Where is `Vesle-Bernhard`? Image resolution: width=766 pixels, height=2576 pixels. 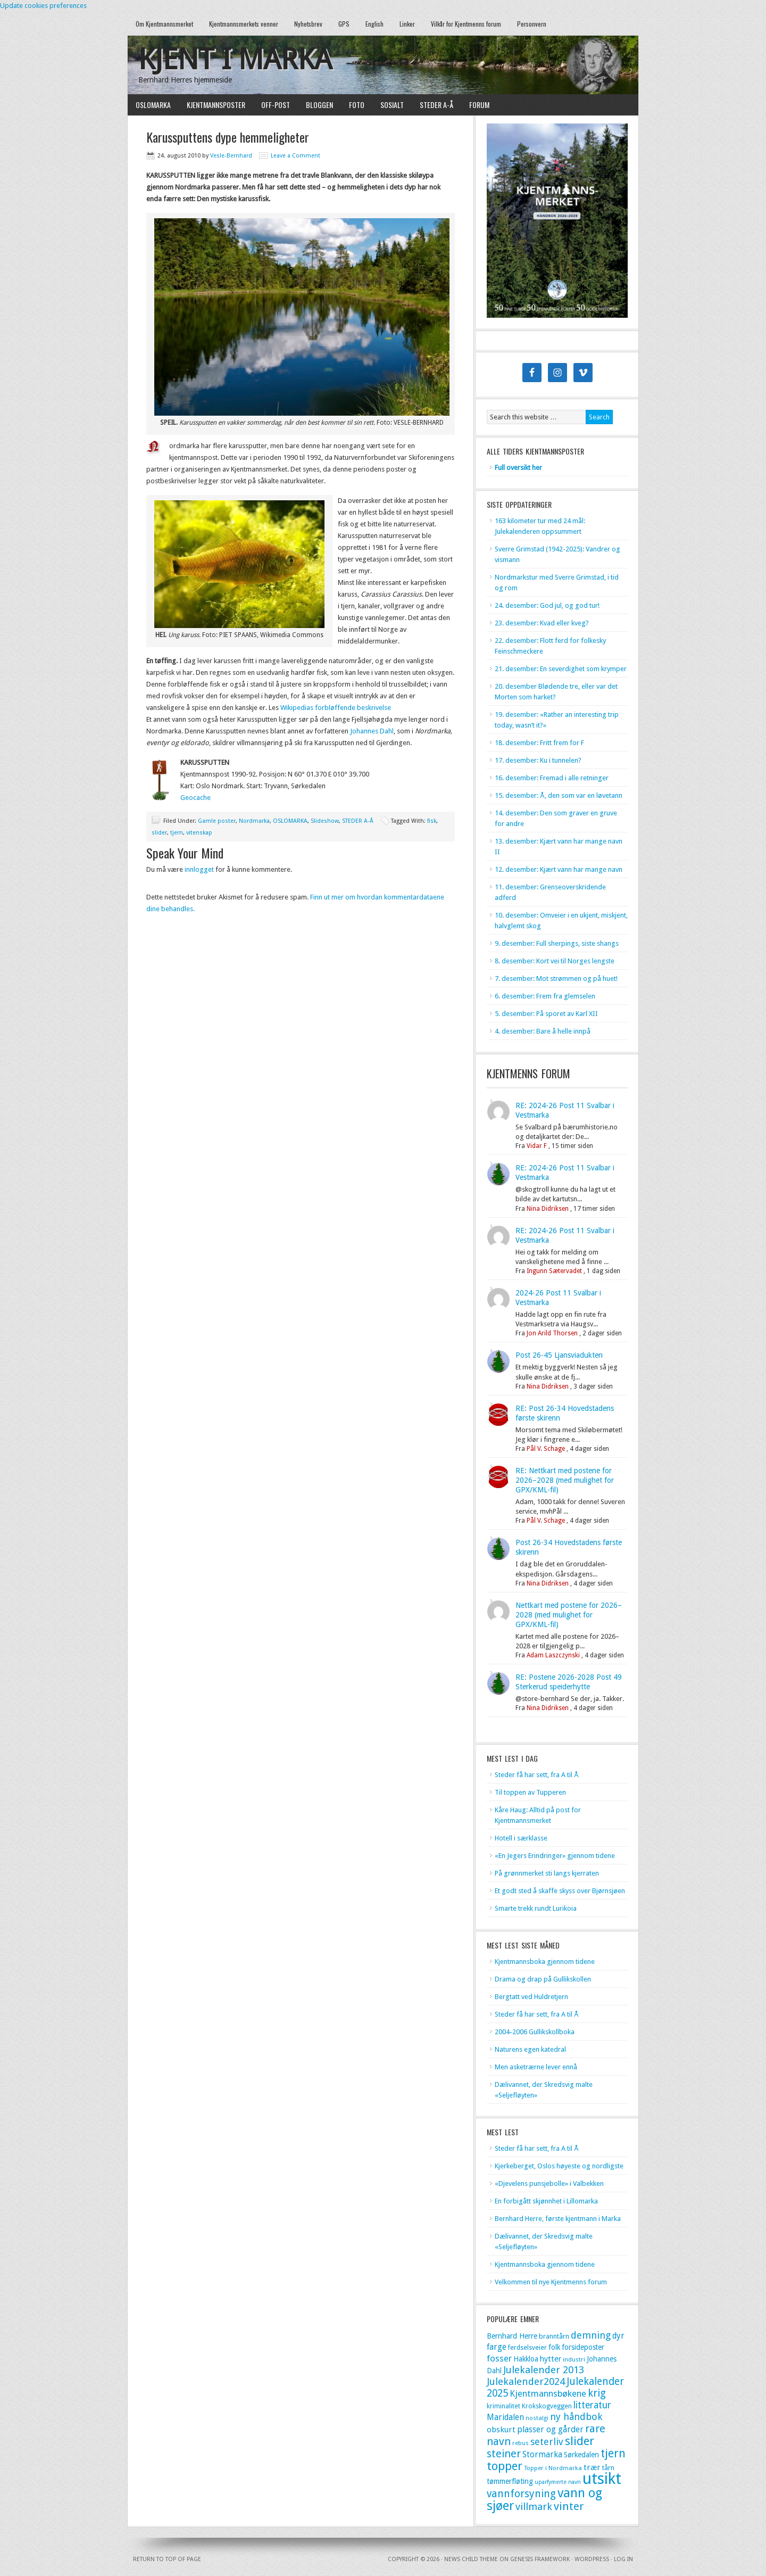 Vesle-Bernhard is located at coordinates (231, 155).